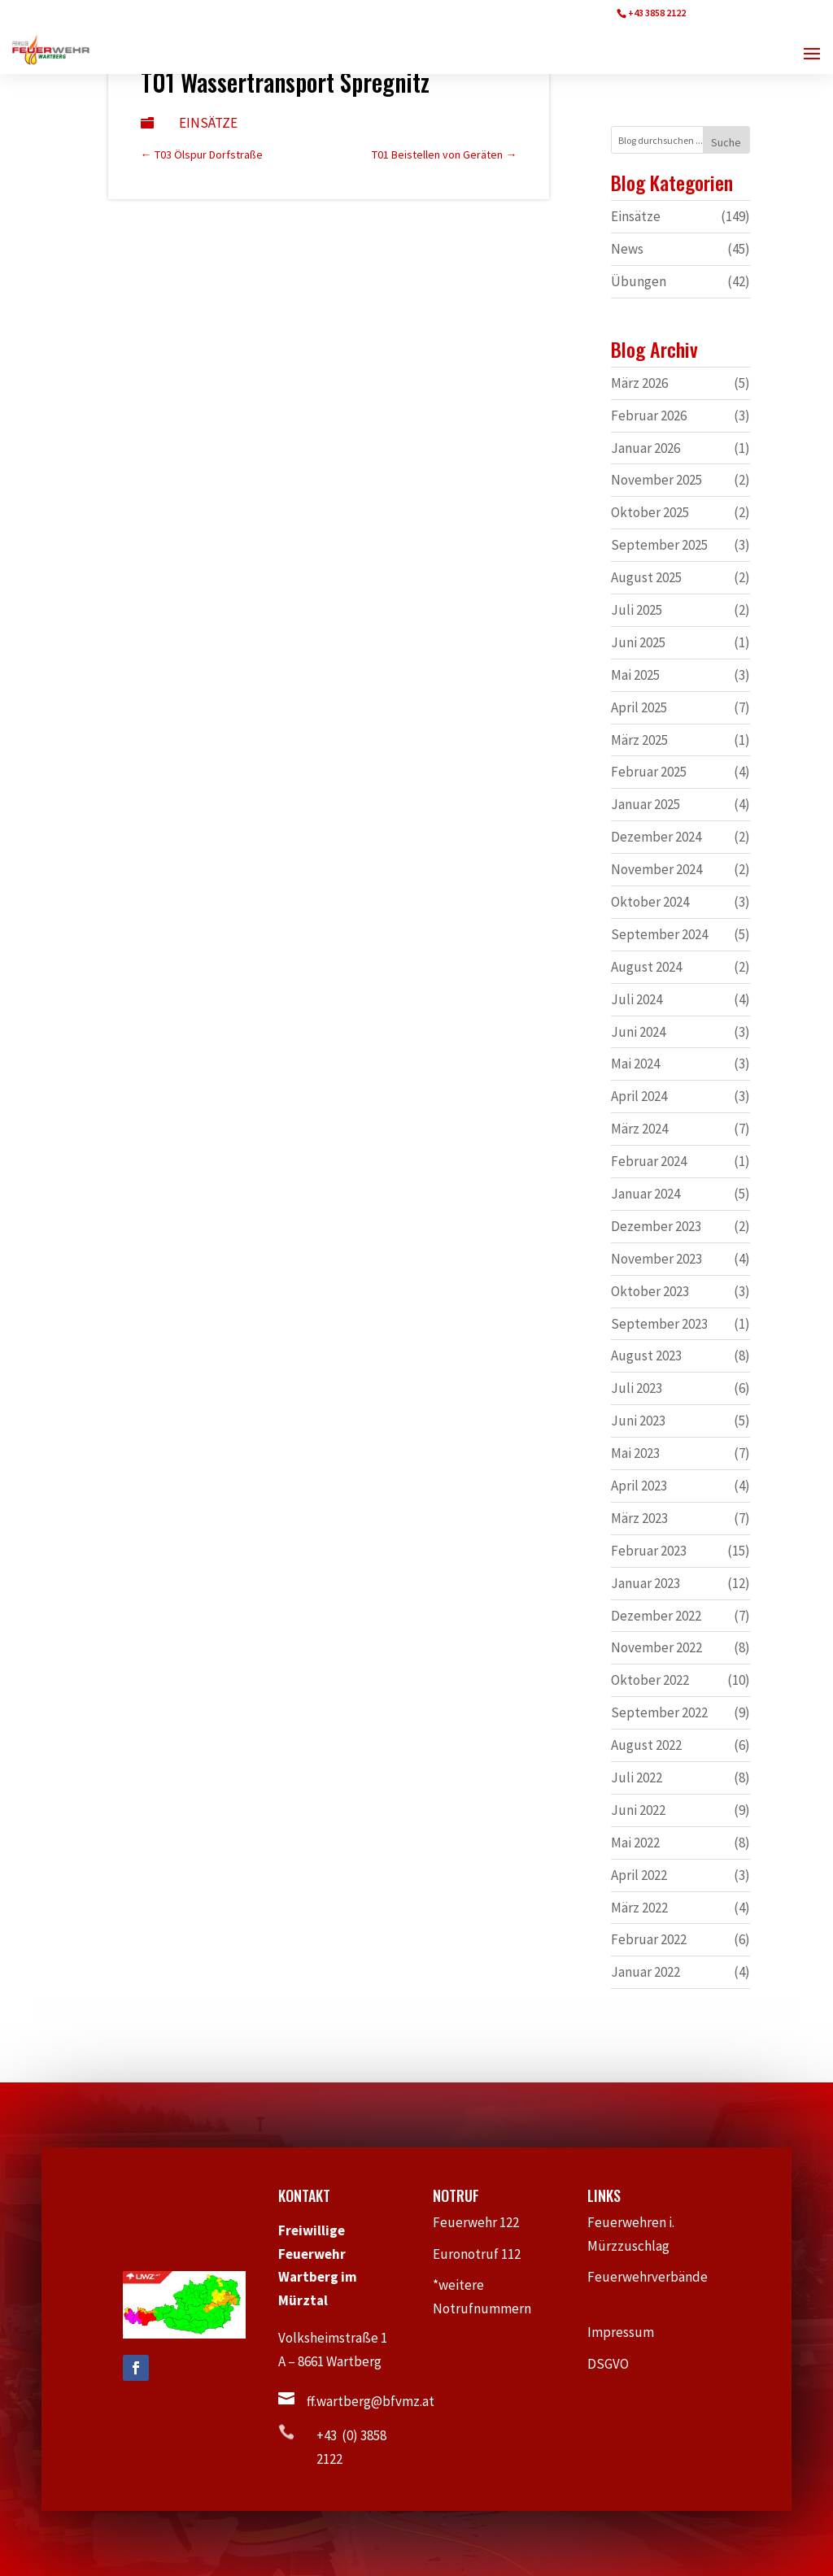 The image size is (833, 2576). Describe the element at coordinates (649, 415) in the screenshot. I see `Februar 2026` at that location.